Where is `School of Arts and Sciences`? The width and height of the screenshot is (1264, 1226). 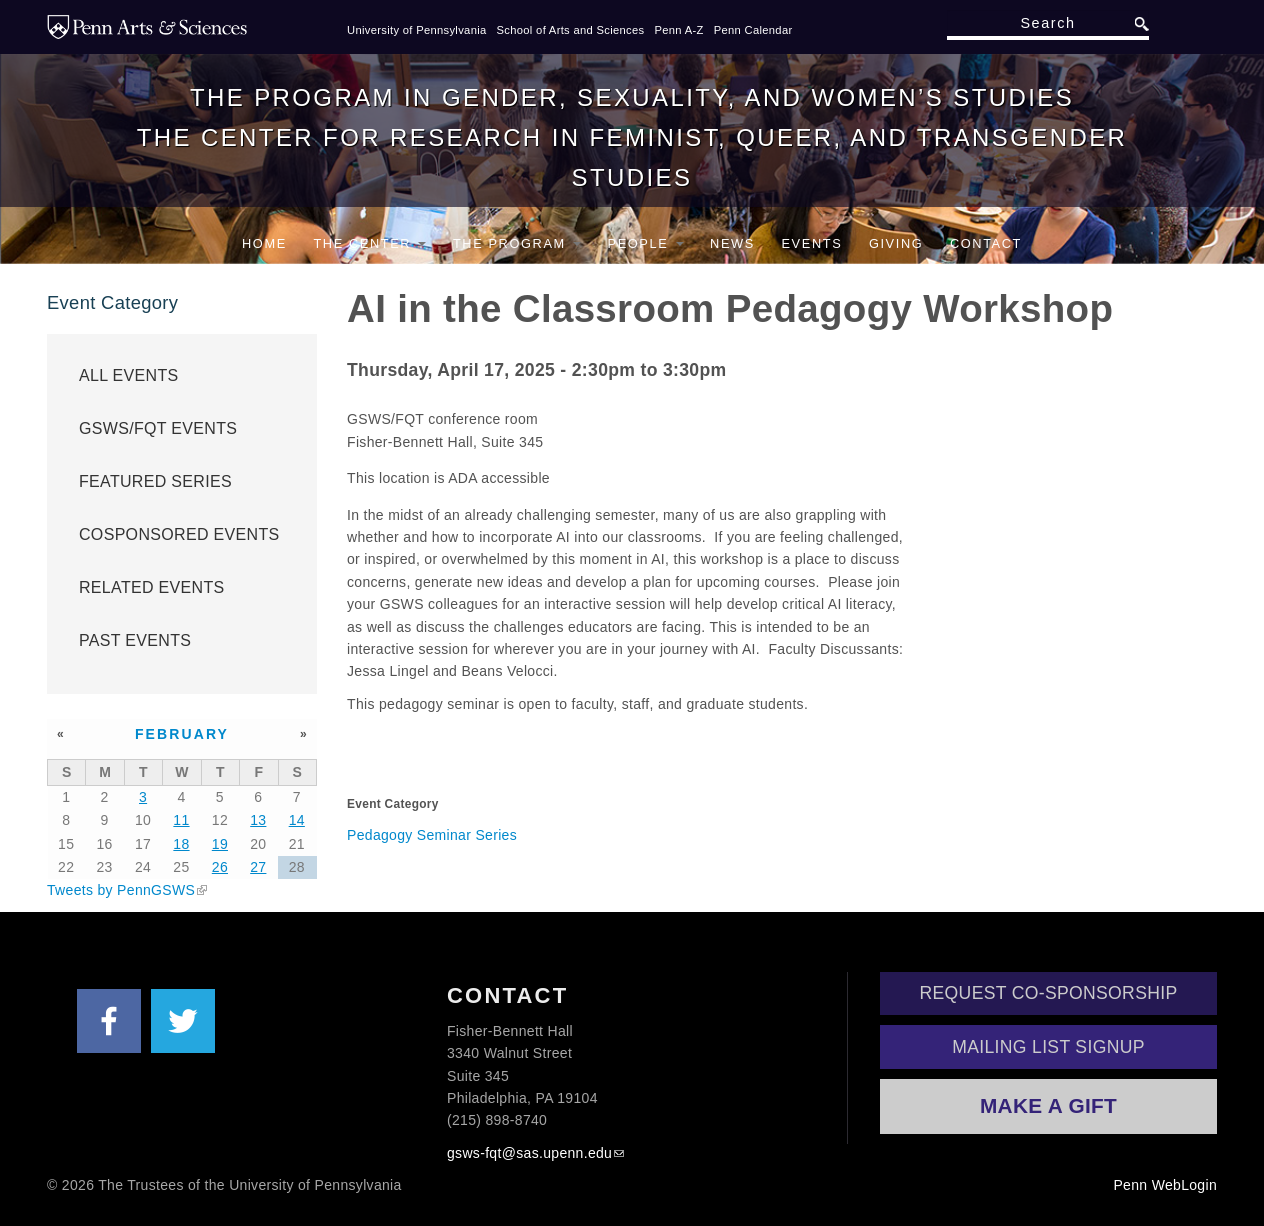 School of Arts and Sciences is located at coordinates (571, 30).